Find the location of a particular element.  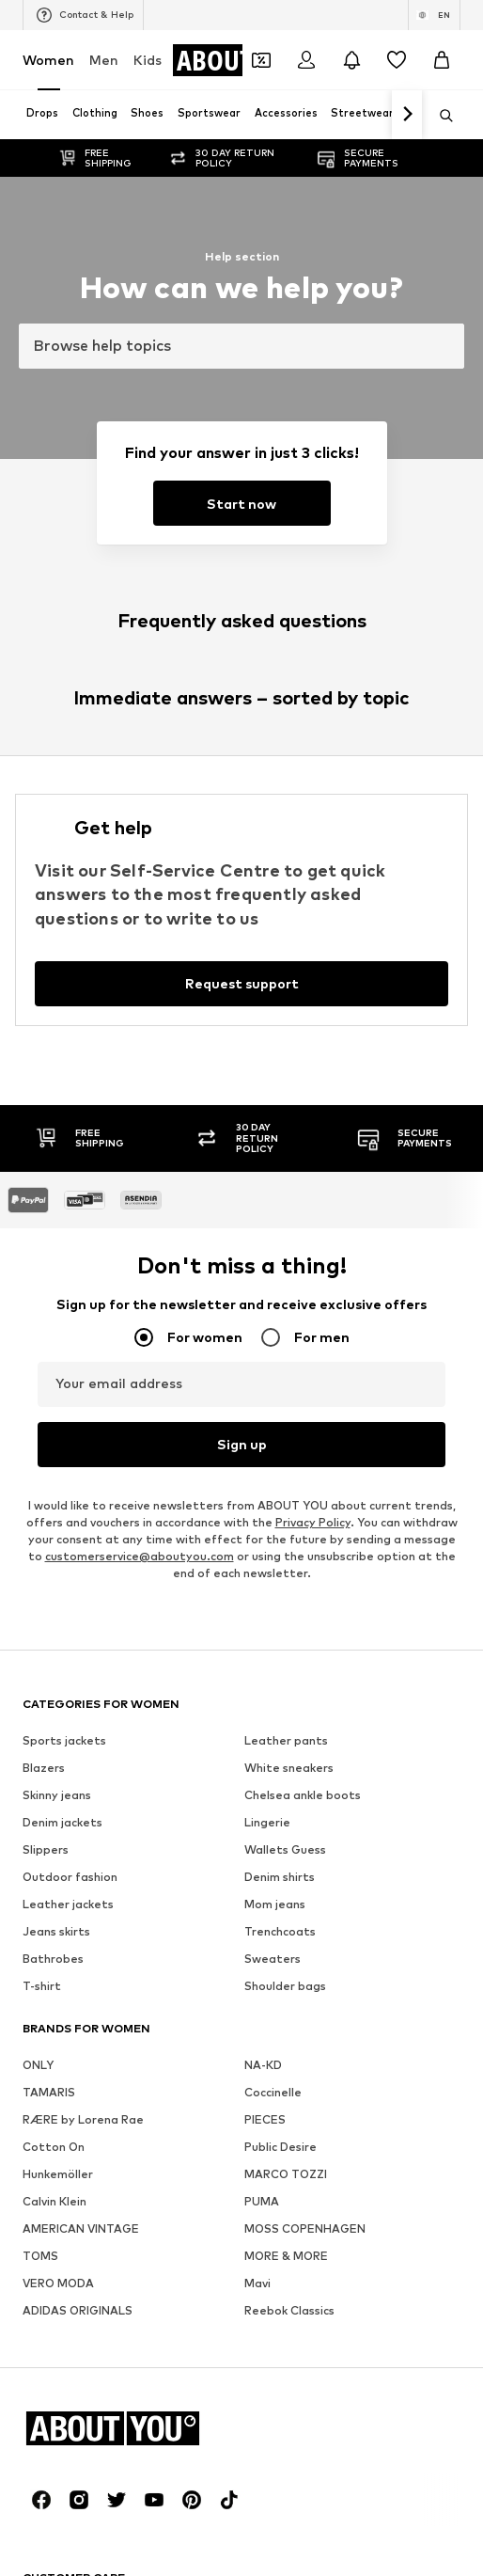

Leather jackets is located at coordinates (68, 1021).